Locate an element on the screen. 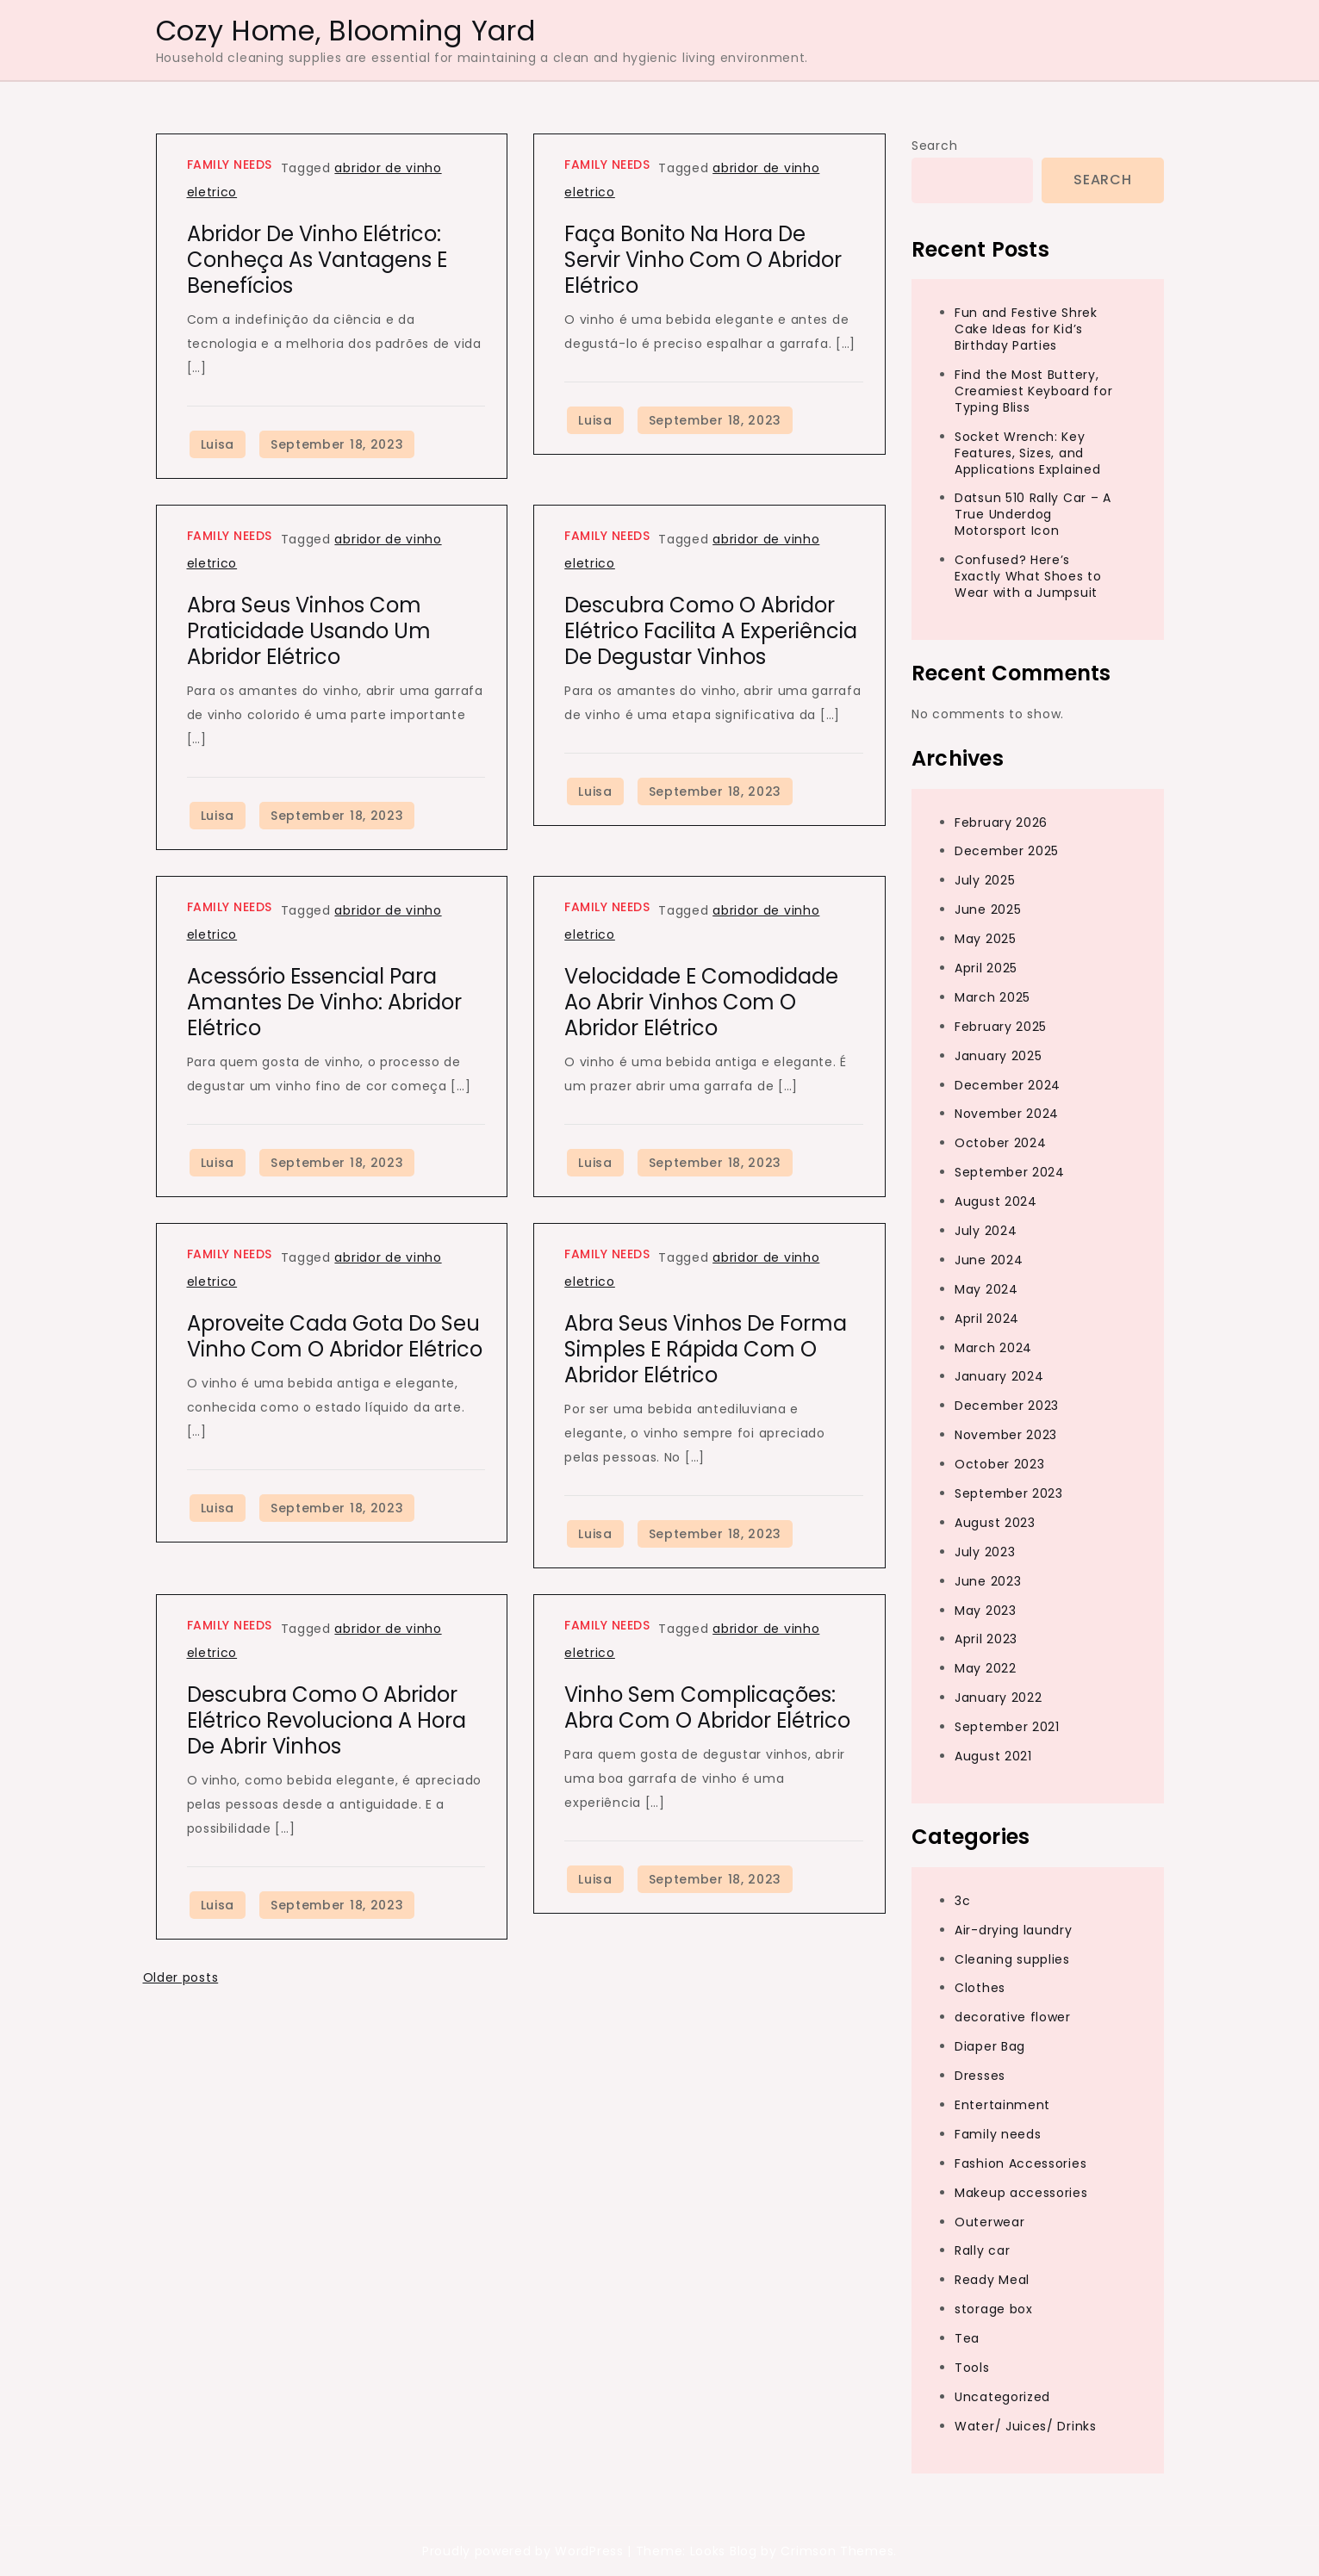 This screenshot has height=2576, width=1319. June 2024 is located at coordinates (989, 1260).